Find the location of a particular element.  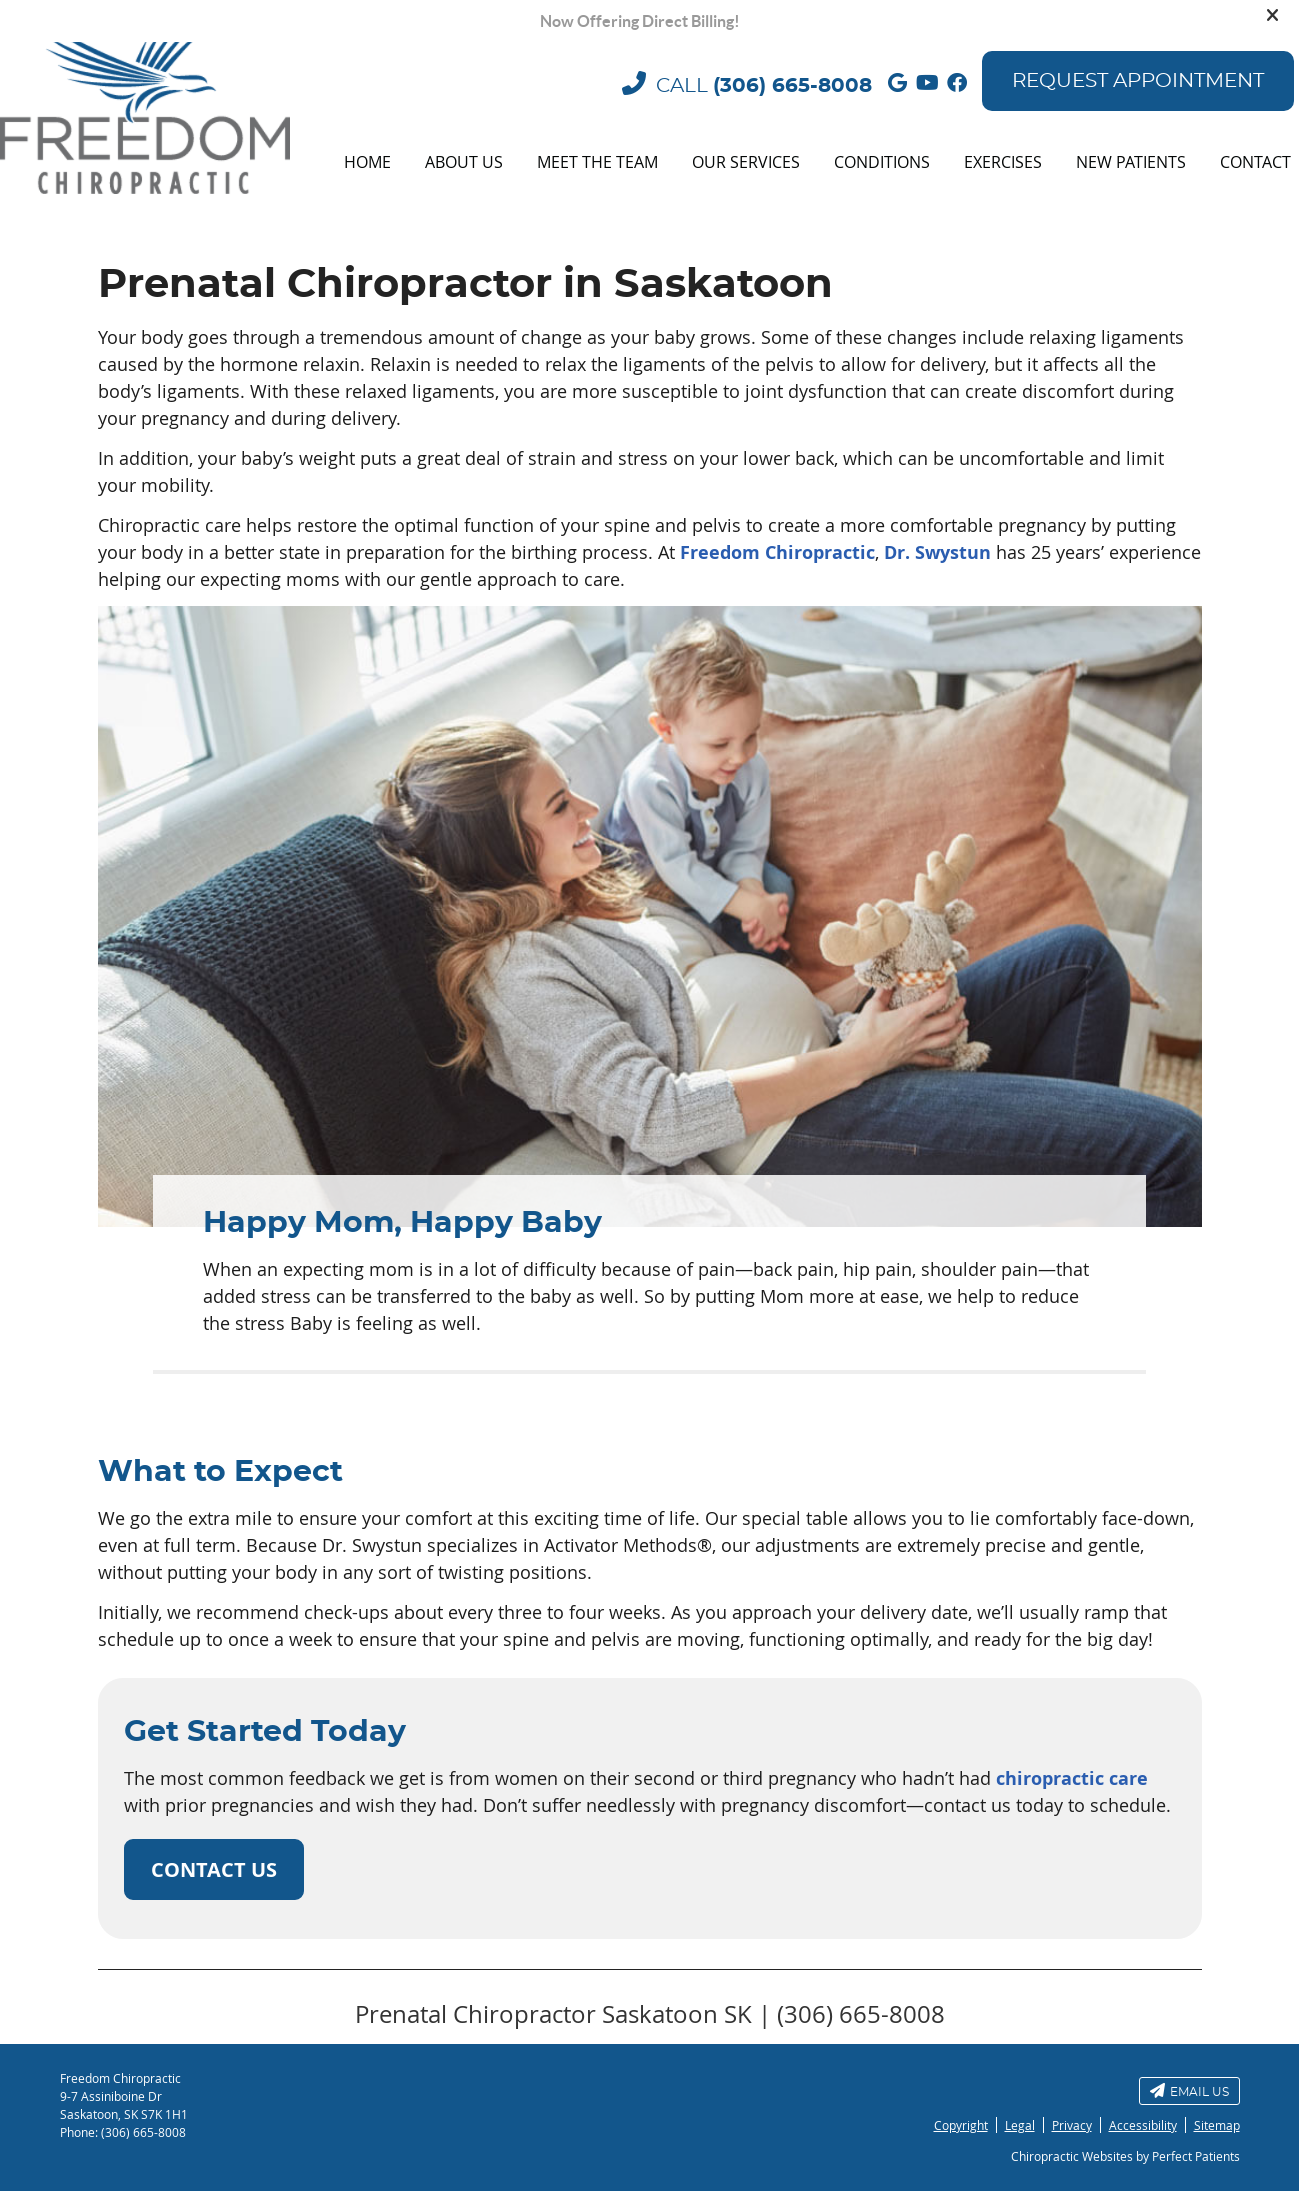

Legal is located at coordinates (1020, 2125).